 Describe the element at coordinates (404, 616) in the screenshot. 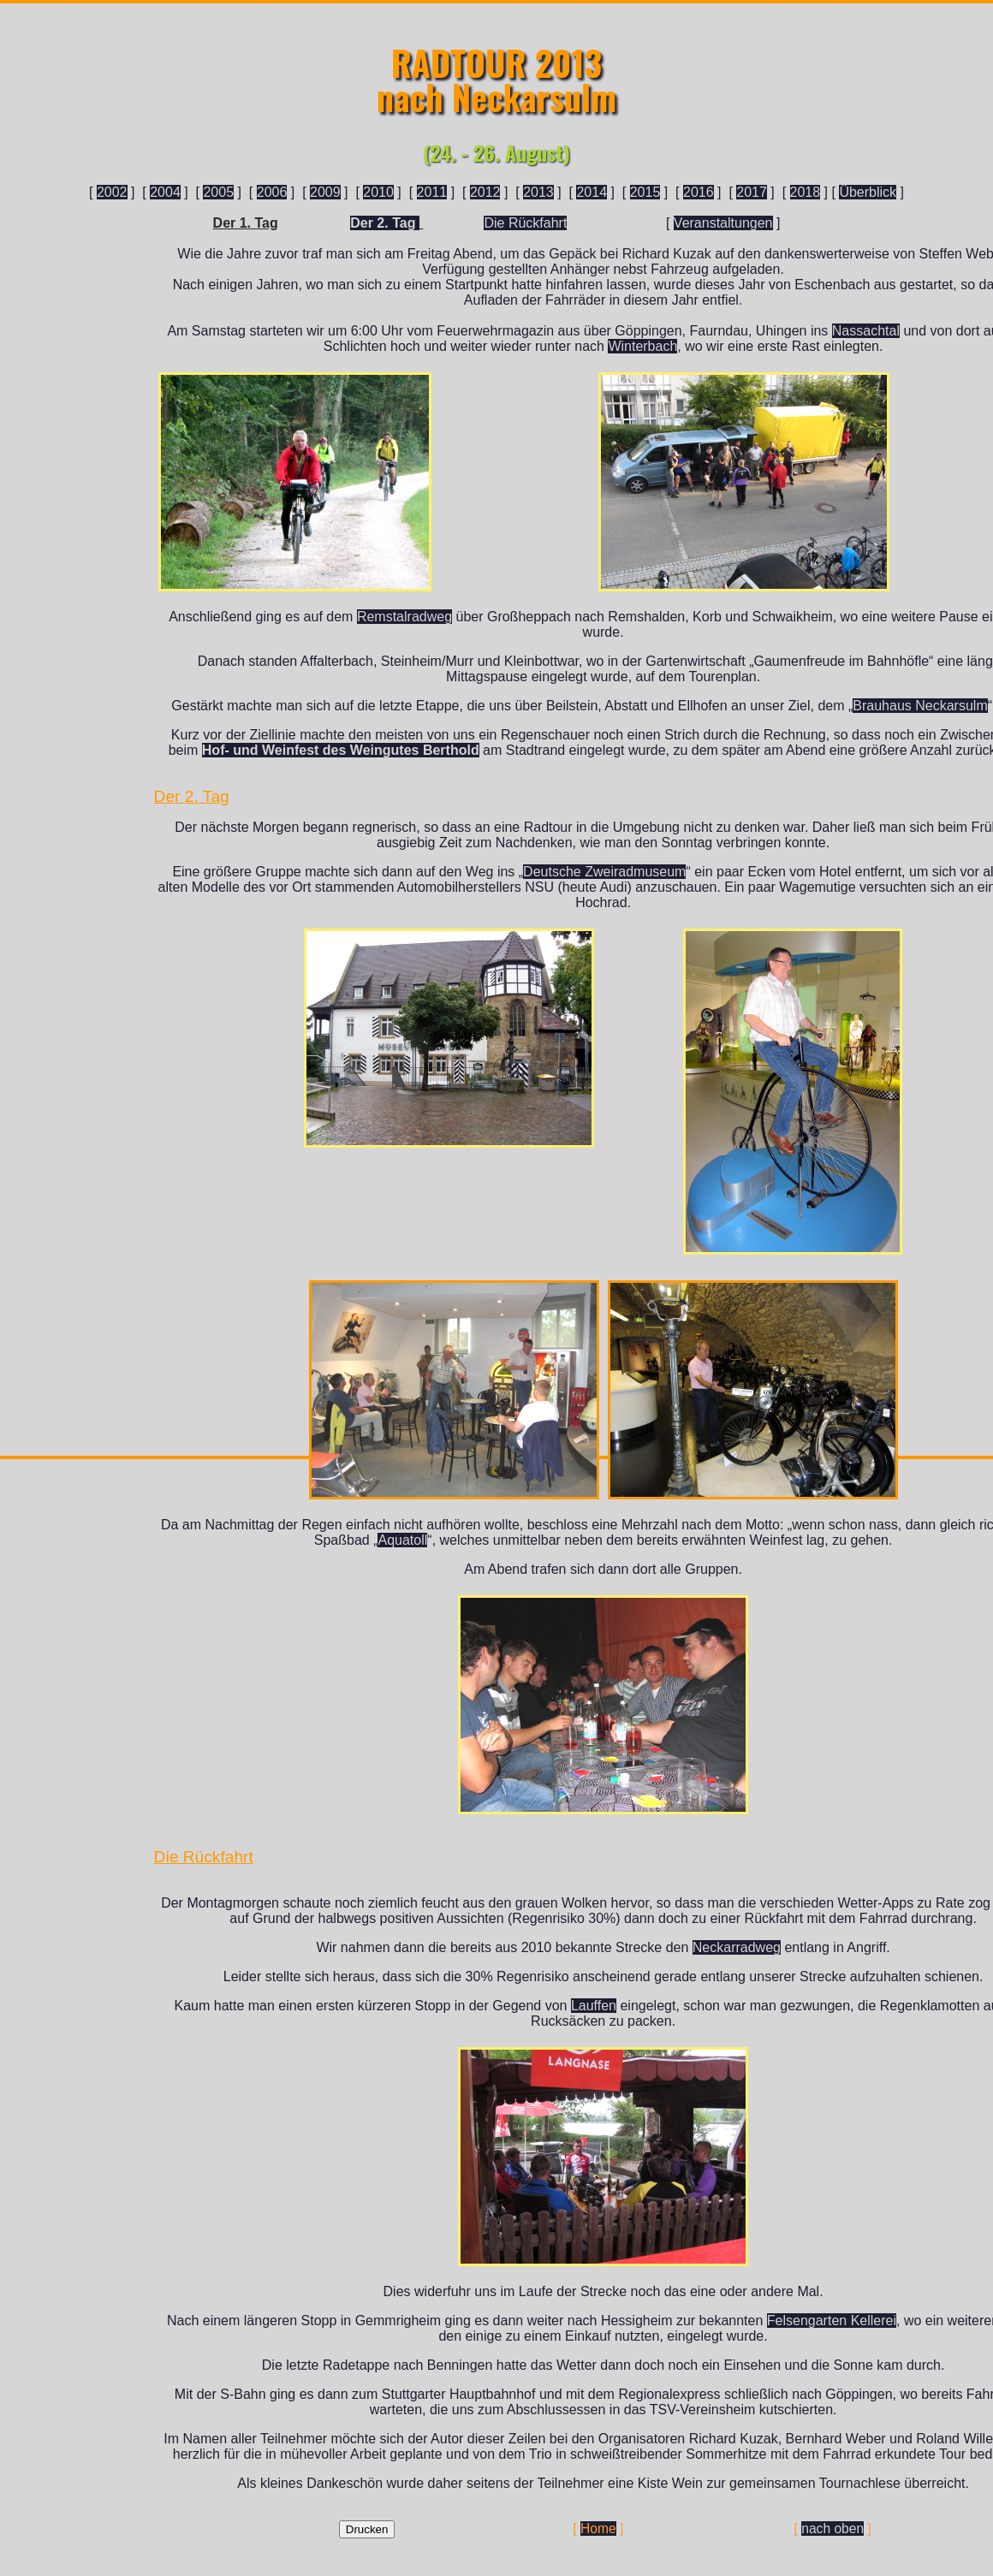

I see `Remstalradweg` at that location.